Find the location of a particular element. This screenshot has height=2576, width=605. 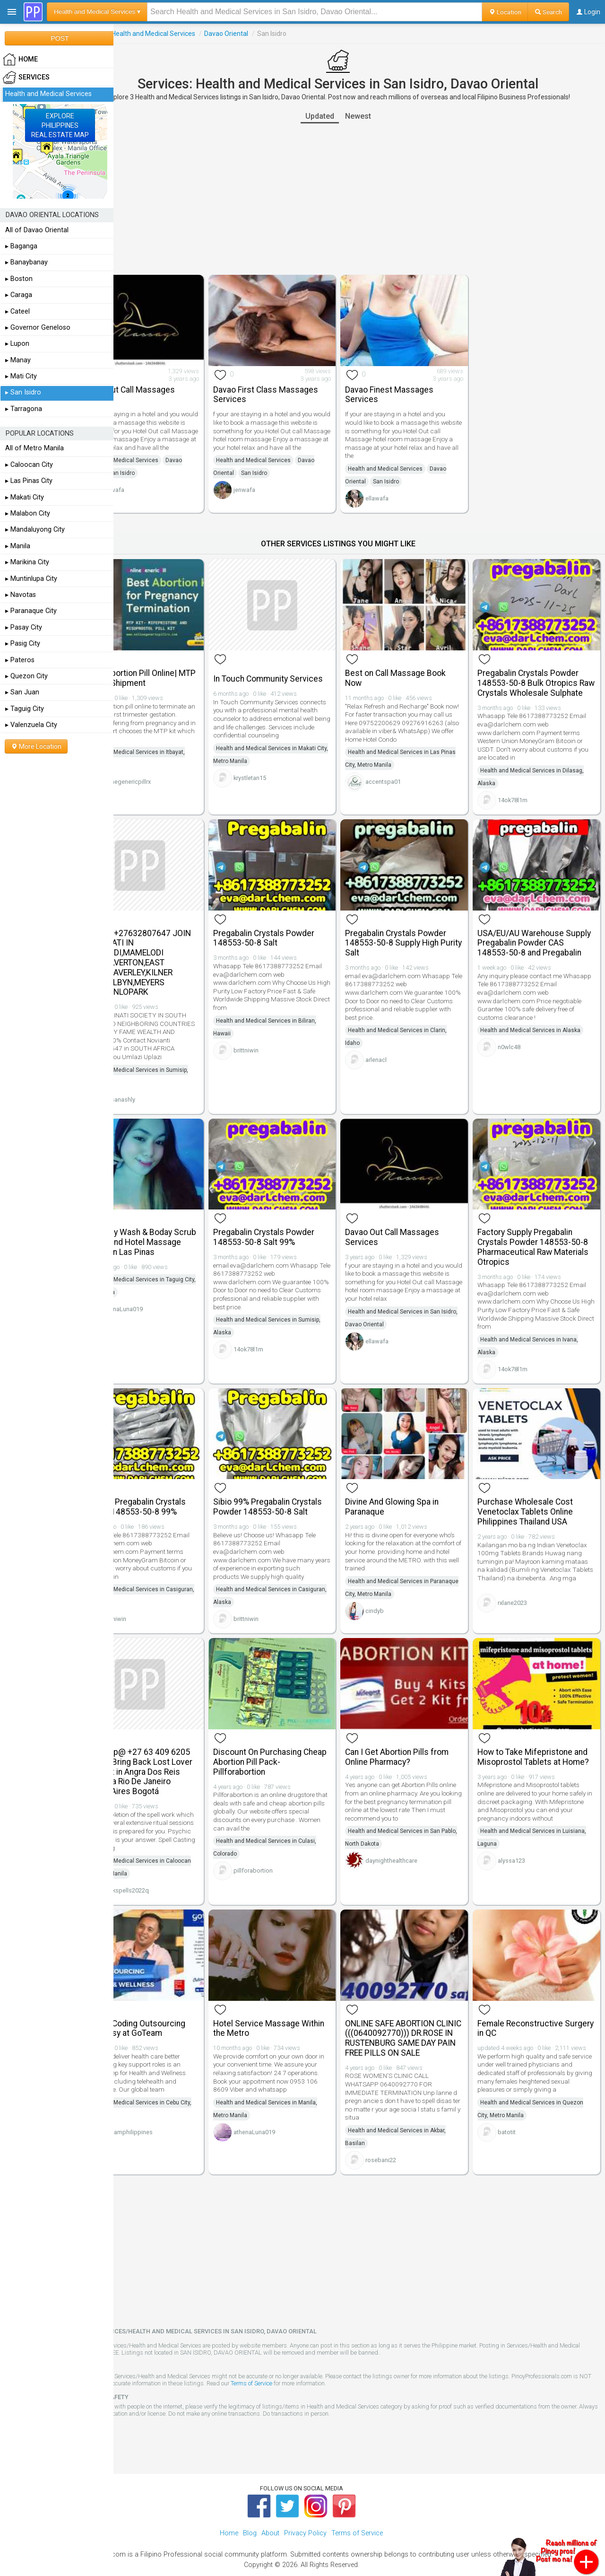

▸ Cateel is located at coordinates (17, 311).